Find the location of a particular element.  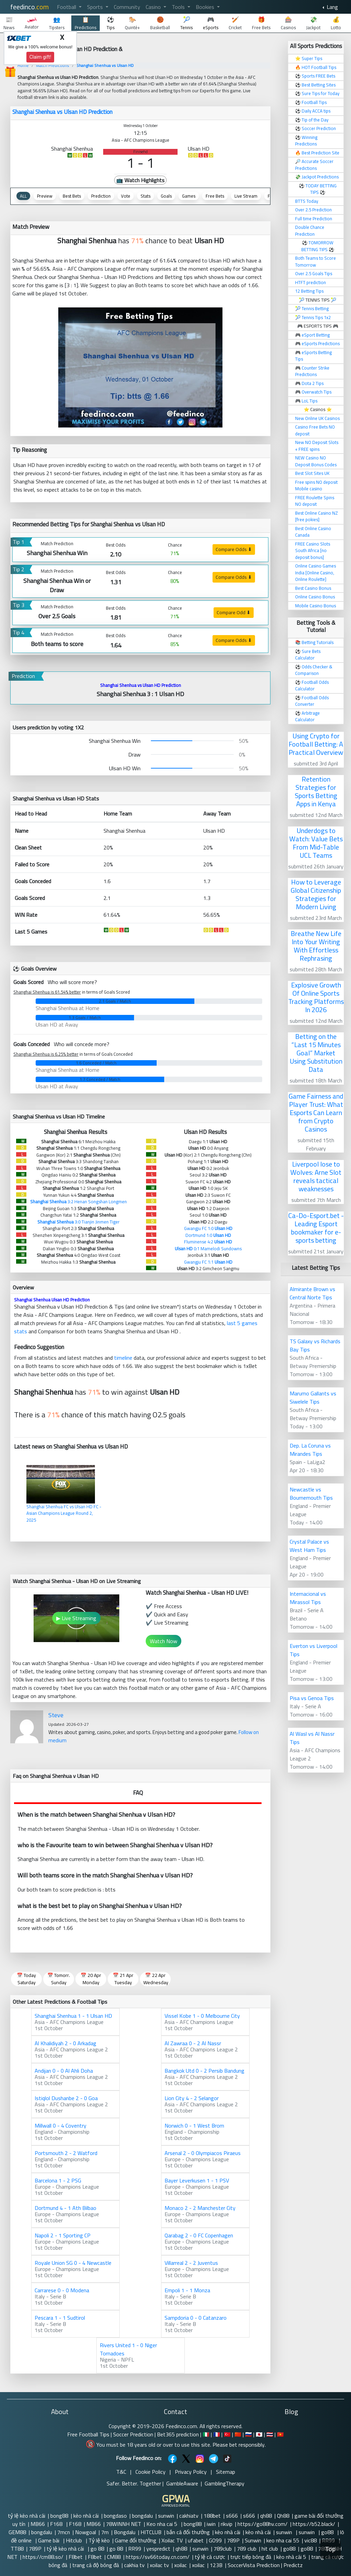

timeline is located at coordinates (123, 1358).